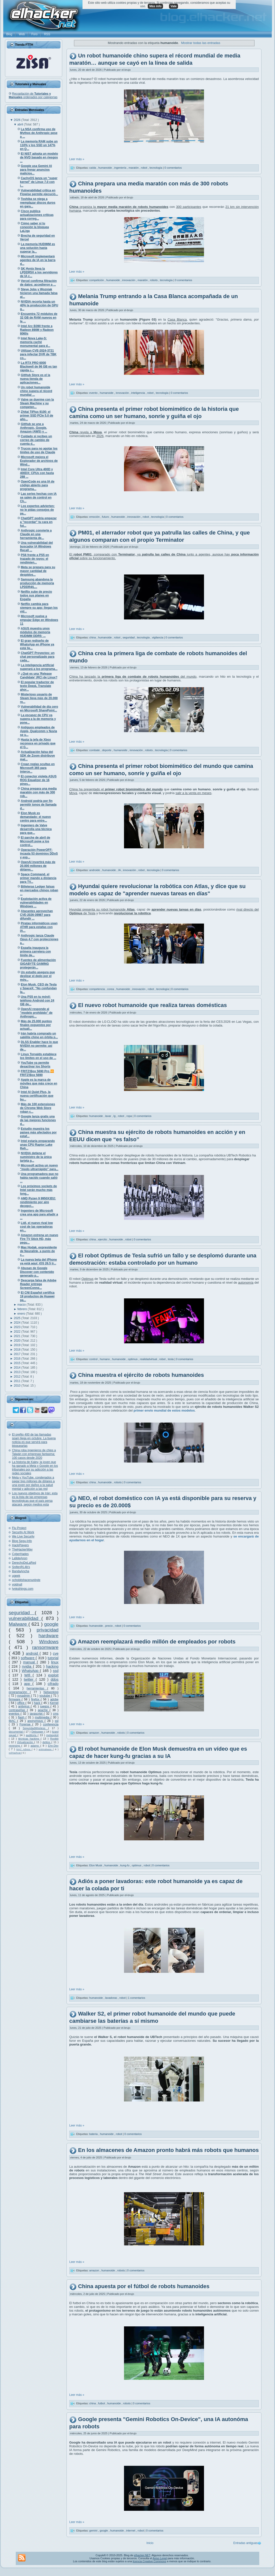 The height and width of the screenshot is (2576, 275). I want to click on Leer más », so click(76, 159).